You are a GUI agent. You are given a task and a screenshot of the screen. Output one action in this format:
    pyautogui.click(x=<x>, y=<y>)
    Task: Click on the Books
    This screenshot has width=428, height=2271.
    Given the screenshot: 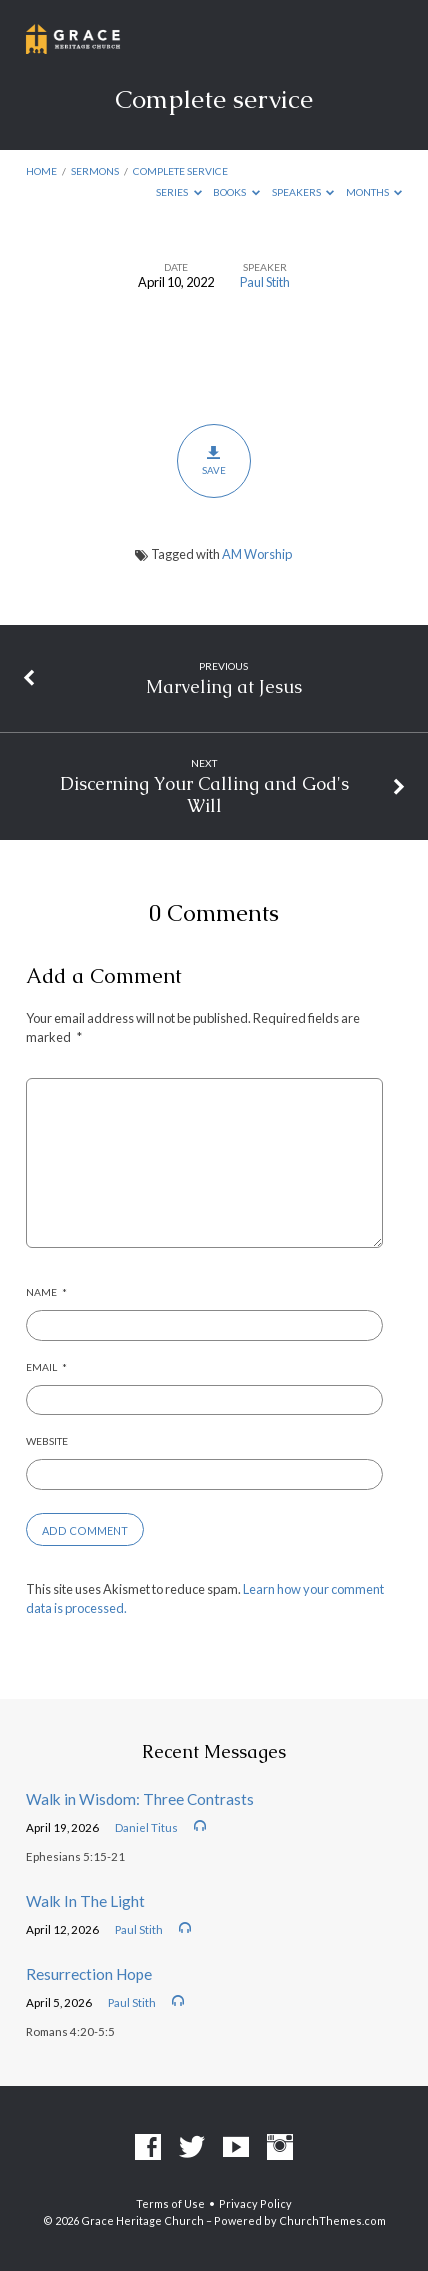 What is the action you would take?
    pyautogui.click(x=236, y=192)
    